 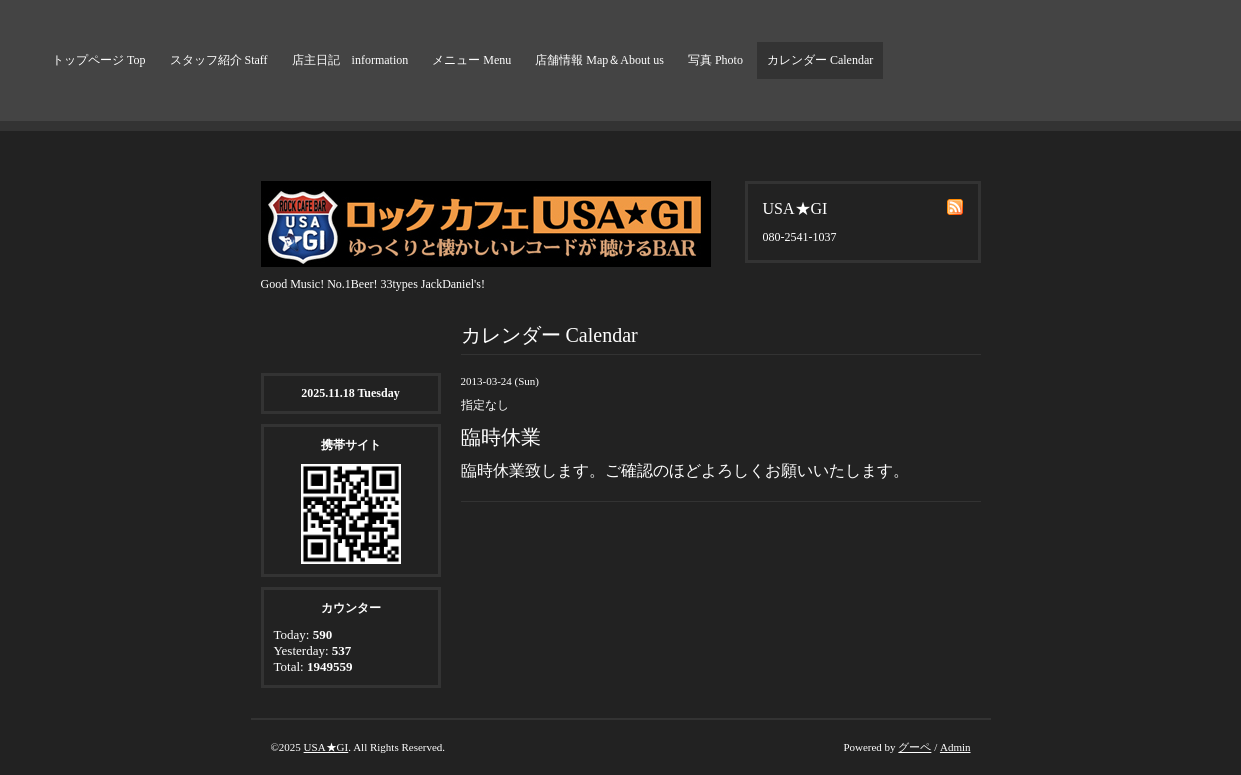 I want to click on トップページ Top, so click(x=99, y=60).